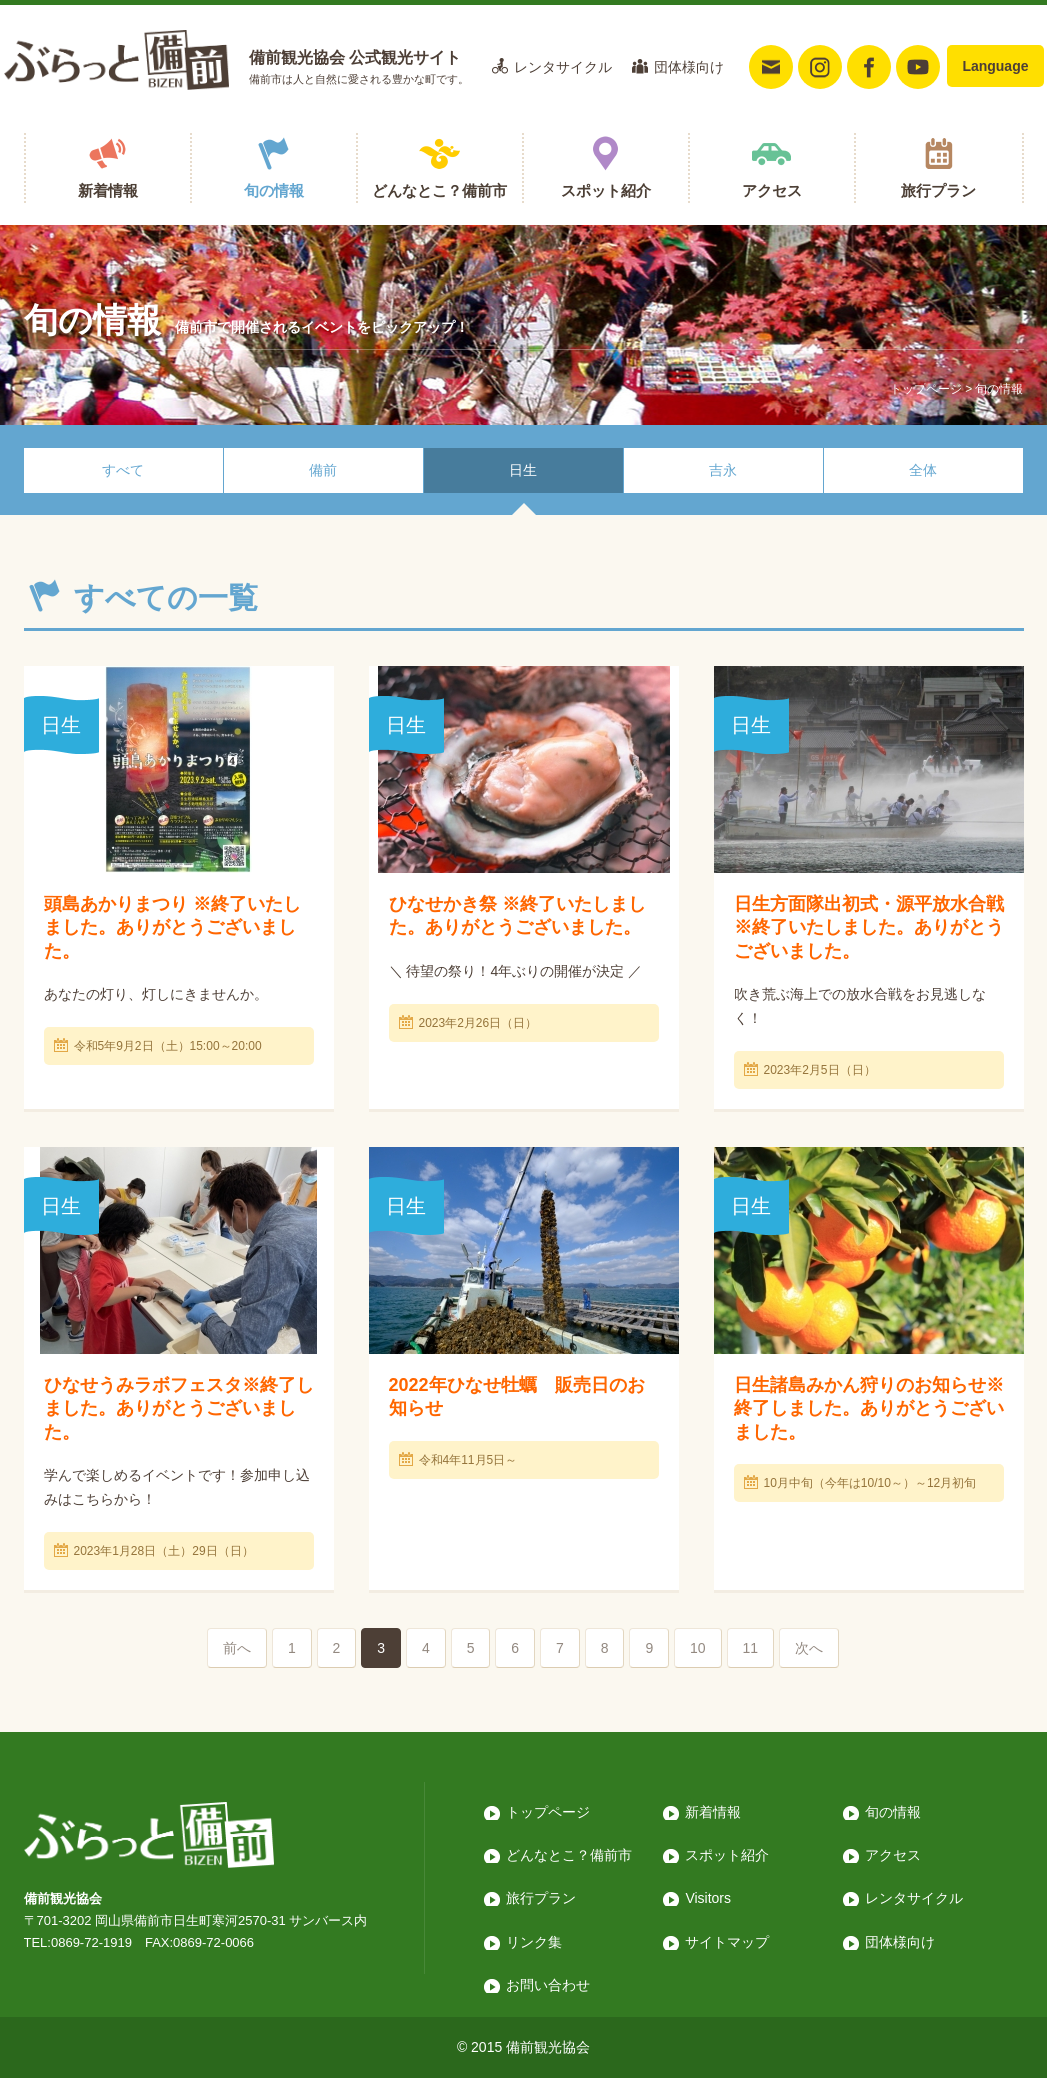  What do you see at coordinates (938, 190) in the screenshot?
I see `旅行プラン` at bounding box center [938, 190].